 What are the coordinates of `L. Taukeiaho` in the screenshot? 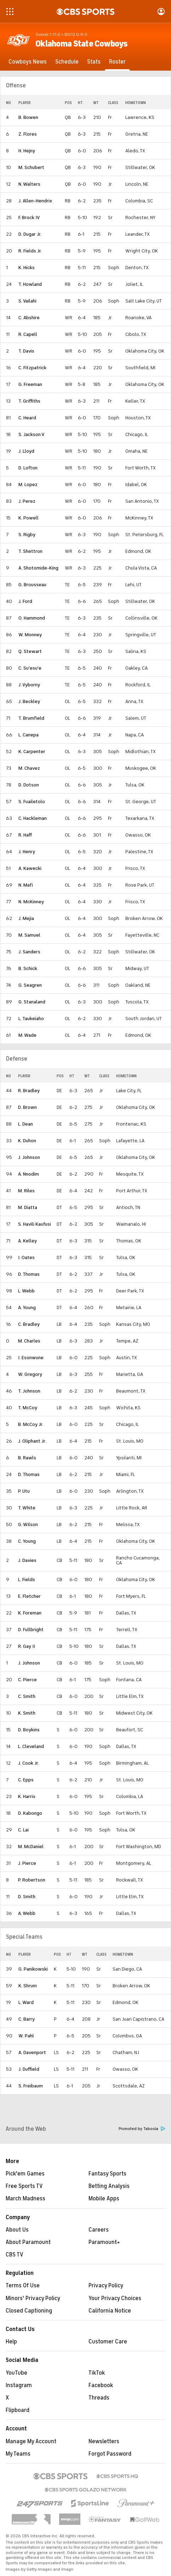 It's located at (31, 1018).